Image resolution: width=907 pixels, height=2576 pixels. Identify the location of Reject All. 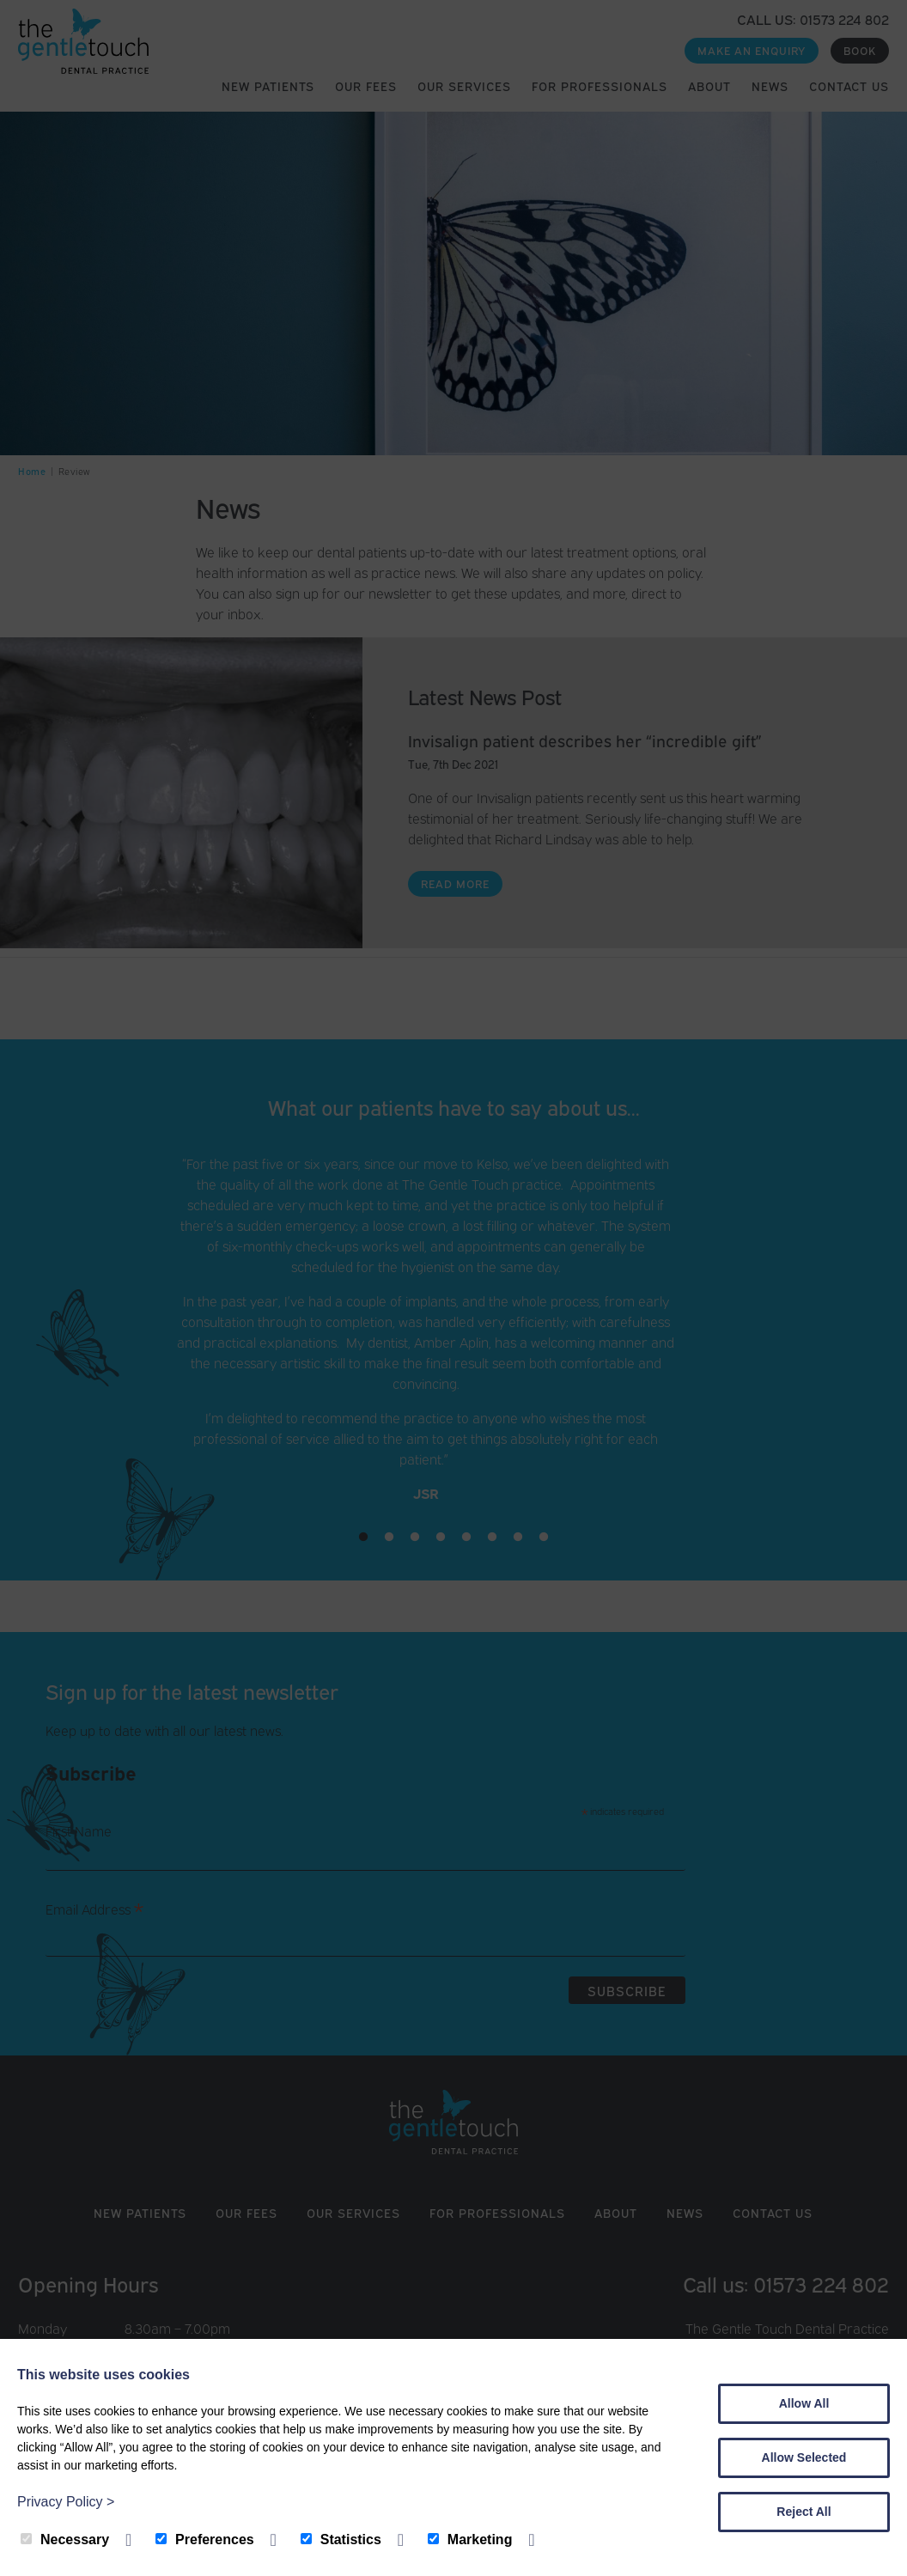
(803, 2511).